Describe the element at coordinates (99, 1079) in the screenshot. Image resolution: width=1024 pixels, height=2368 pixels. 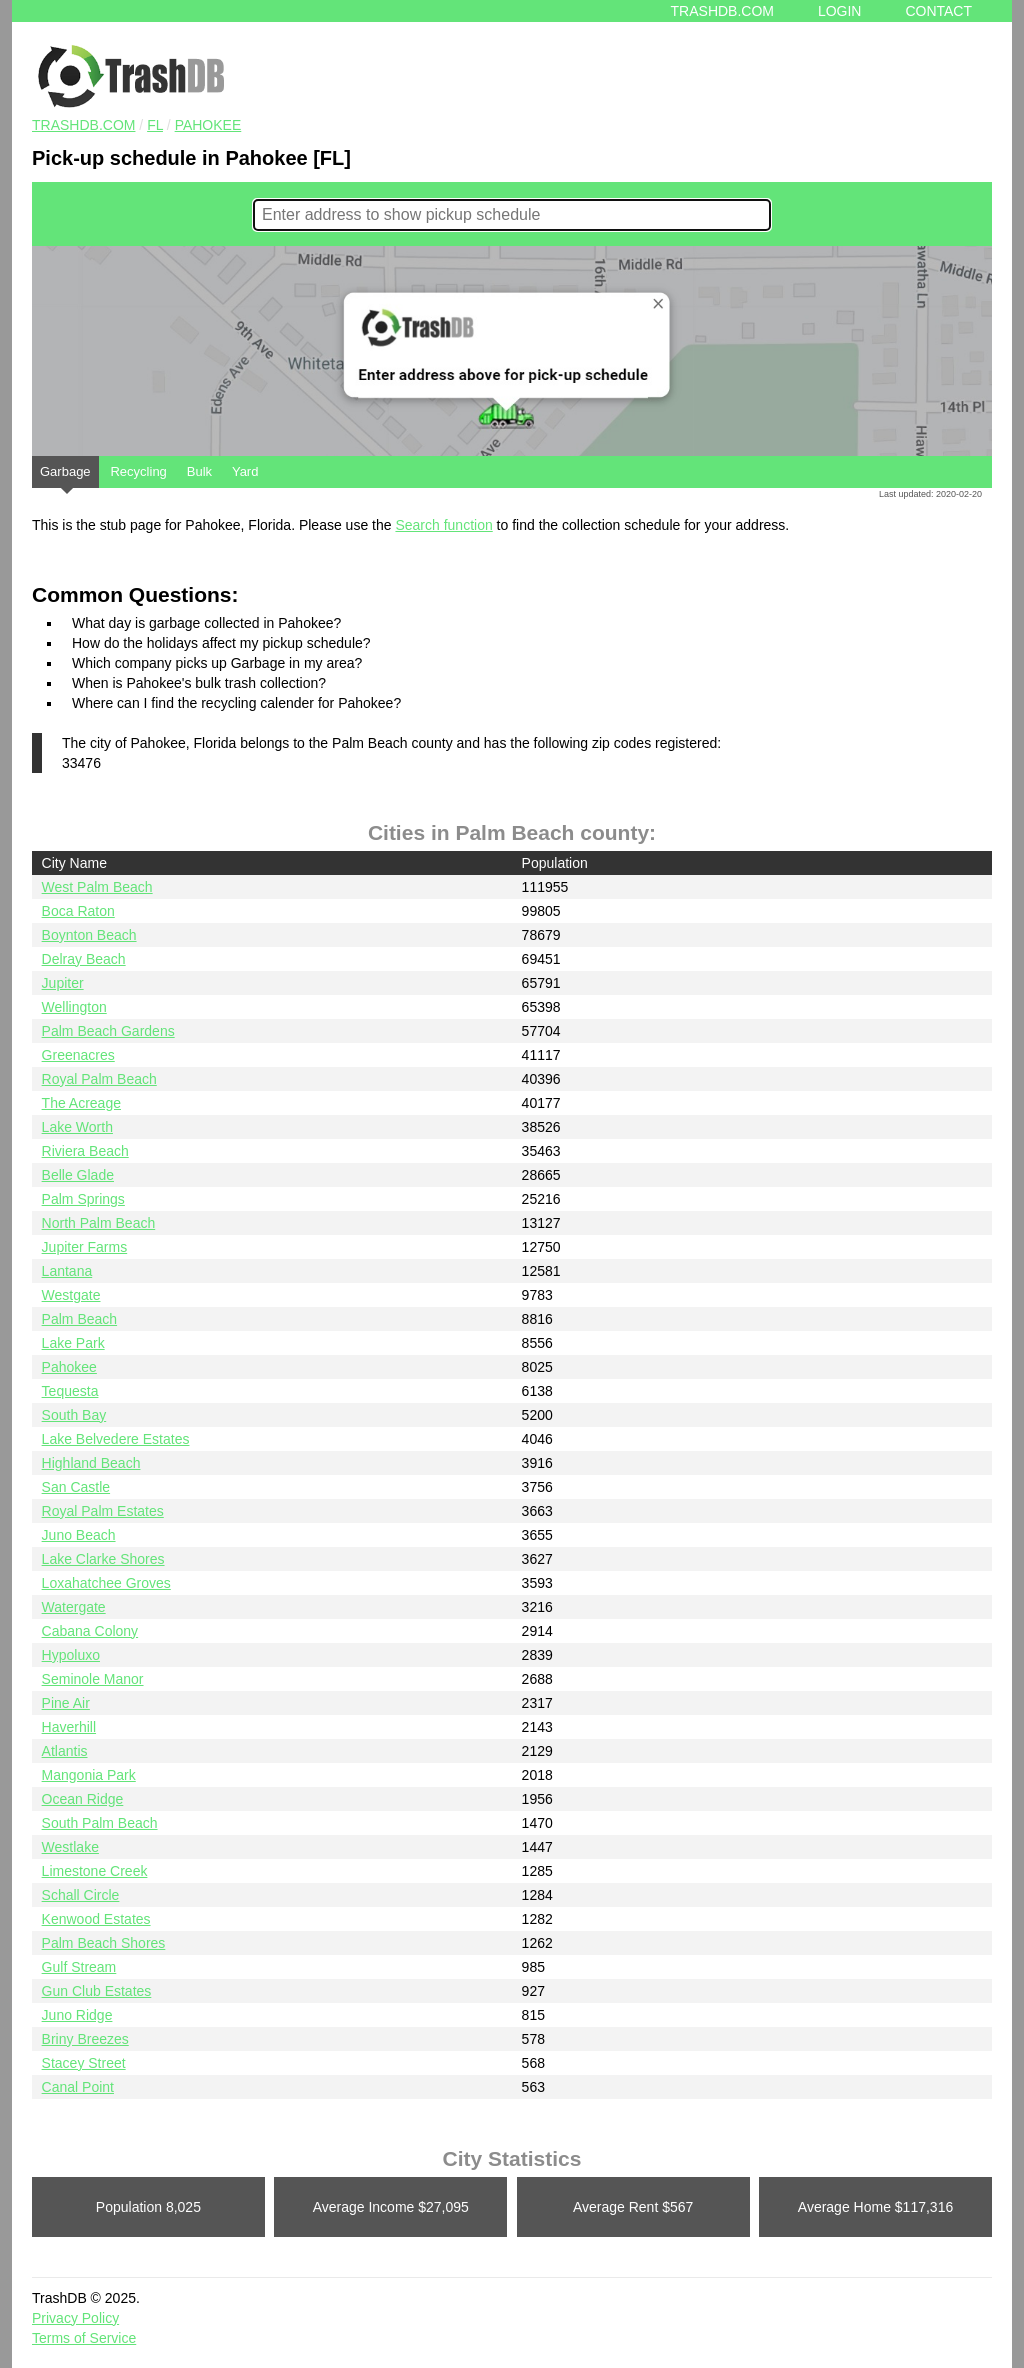
I see `Royal Palm Beach` at that location.